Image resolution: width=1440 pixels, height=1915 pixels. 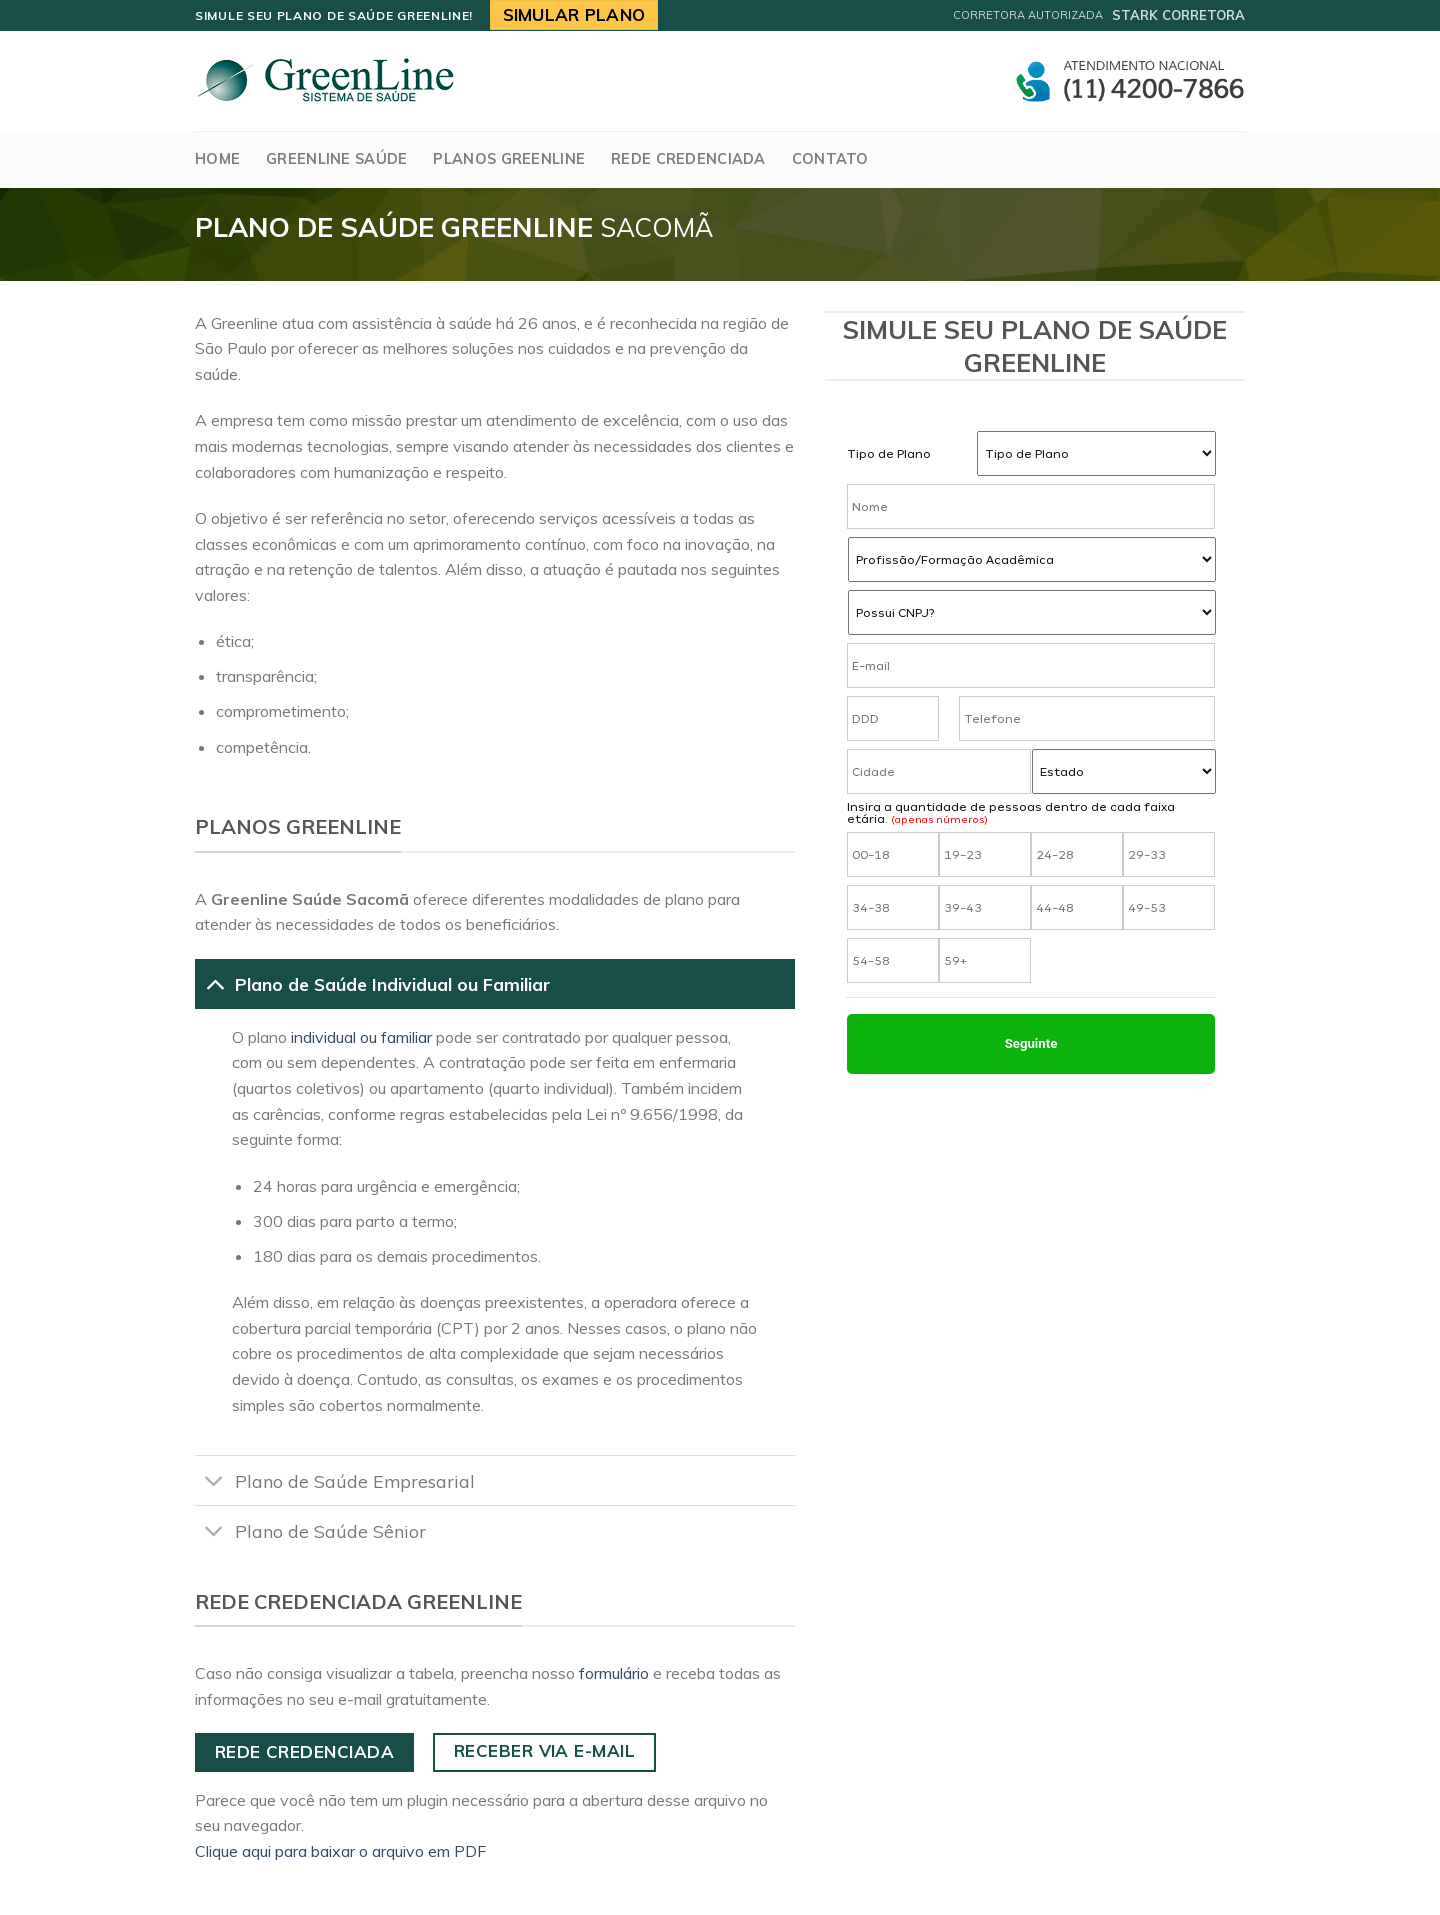 I want to click on Contato, so click(x=830, y=159).